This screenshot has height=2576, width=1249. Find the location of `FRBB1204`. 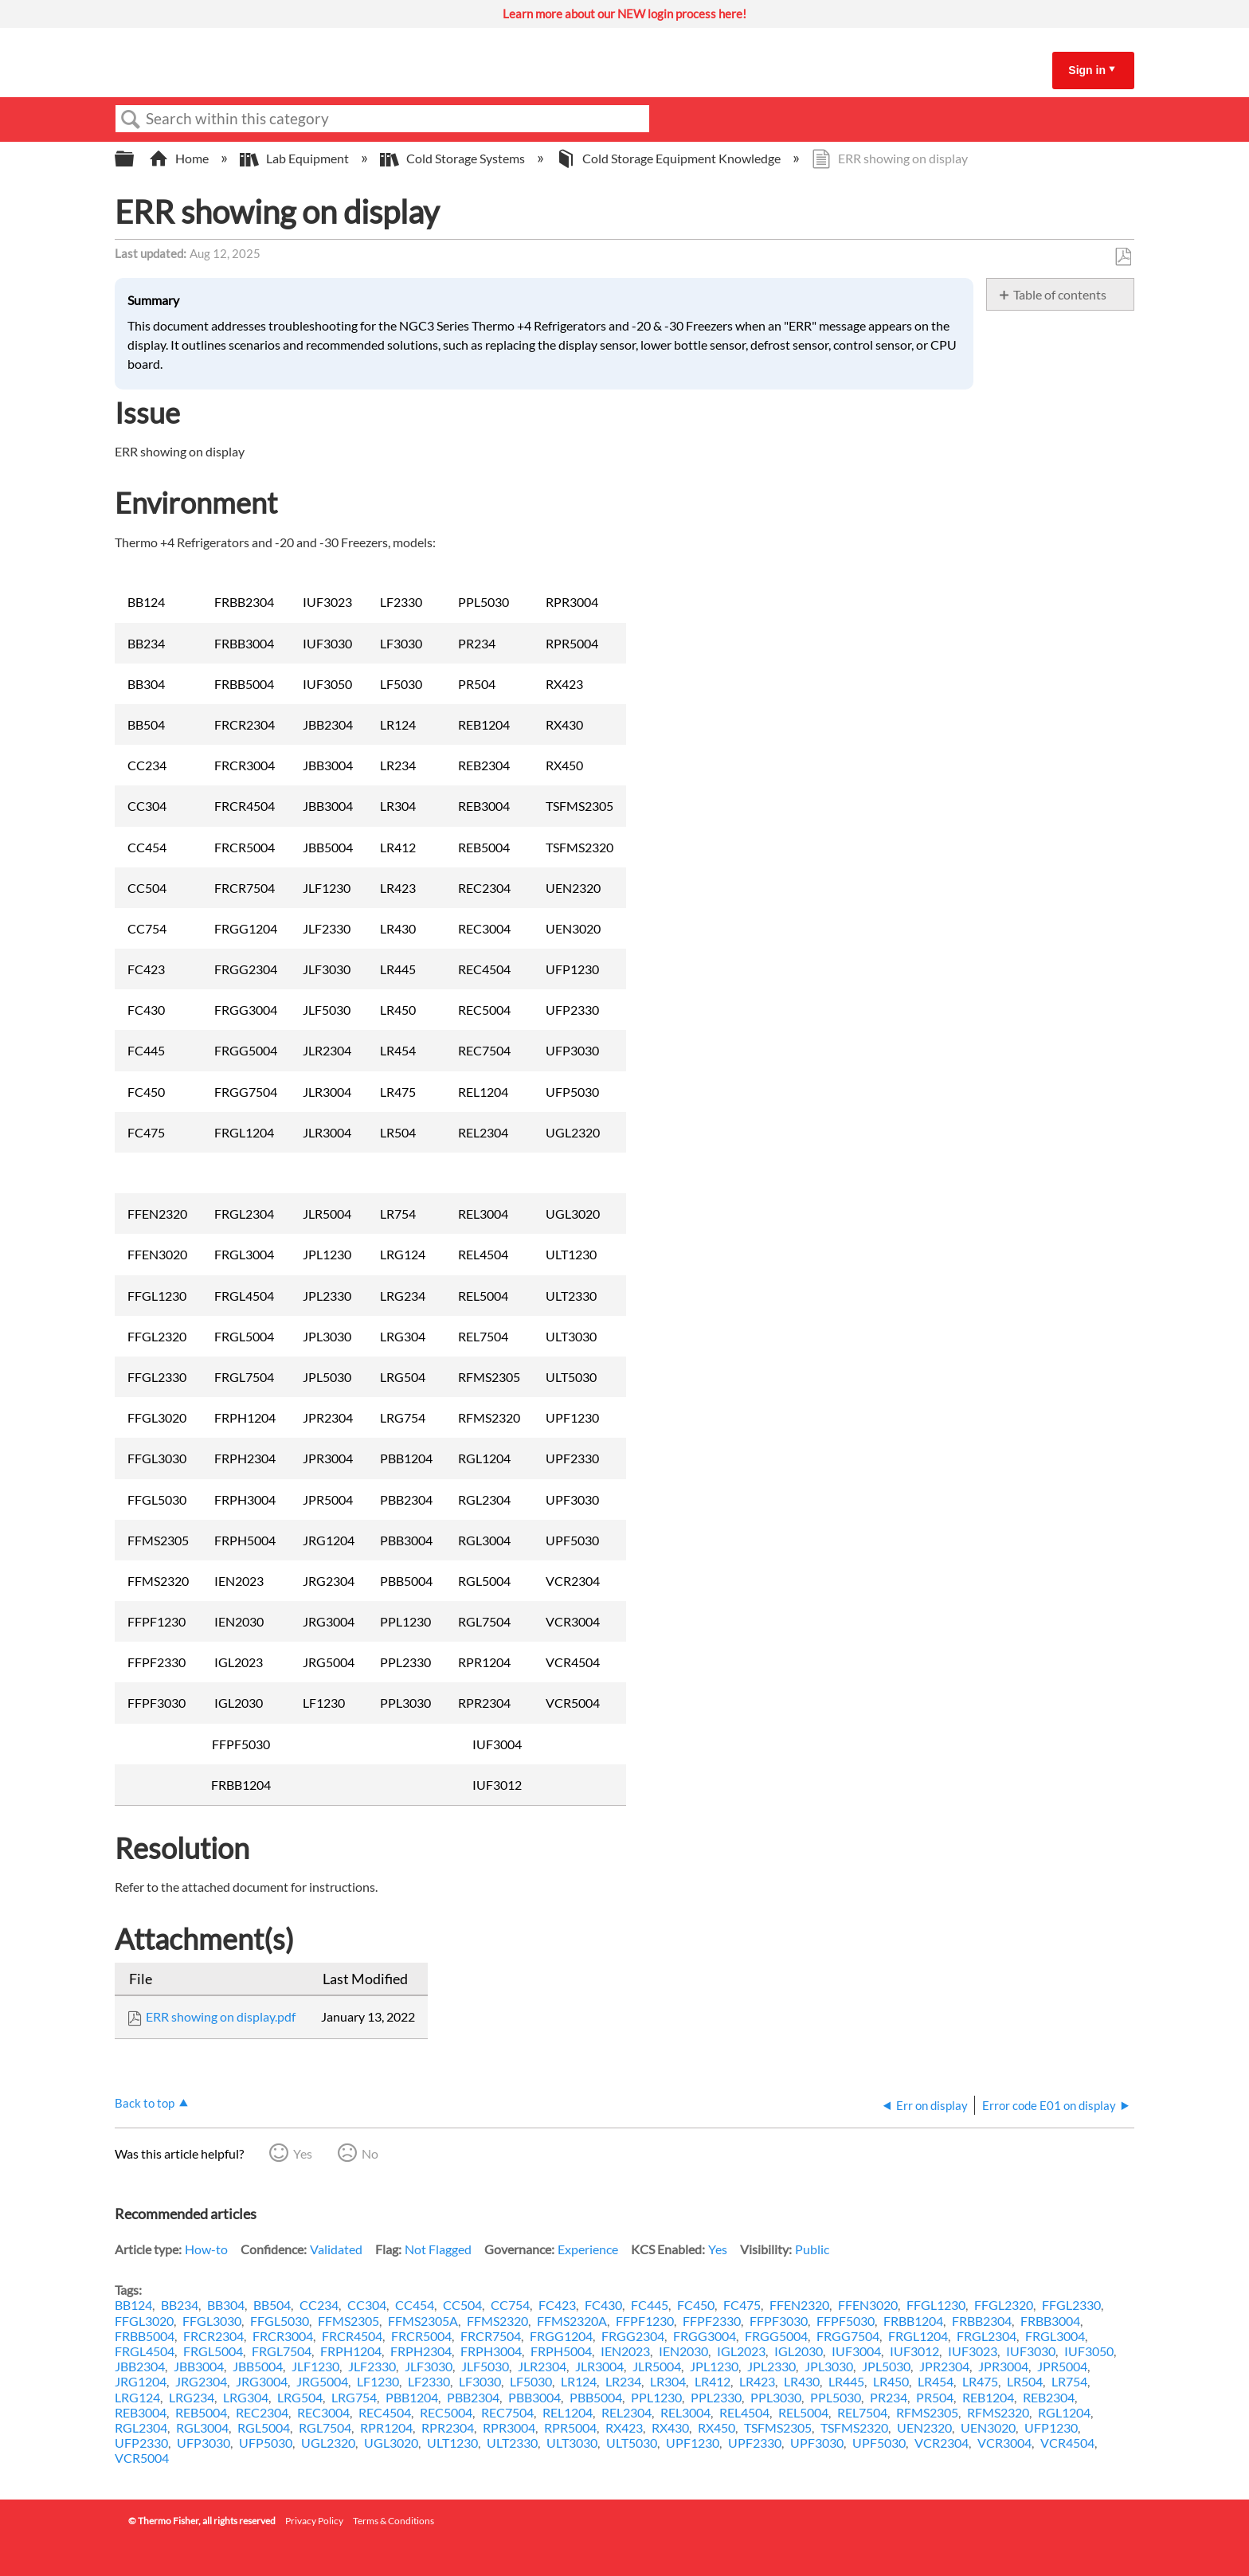

FRBB1204 is located at coordinates (913, 2320).